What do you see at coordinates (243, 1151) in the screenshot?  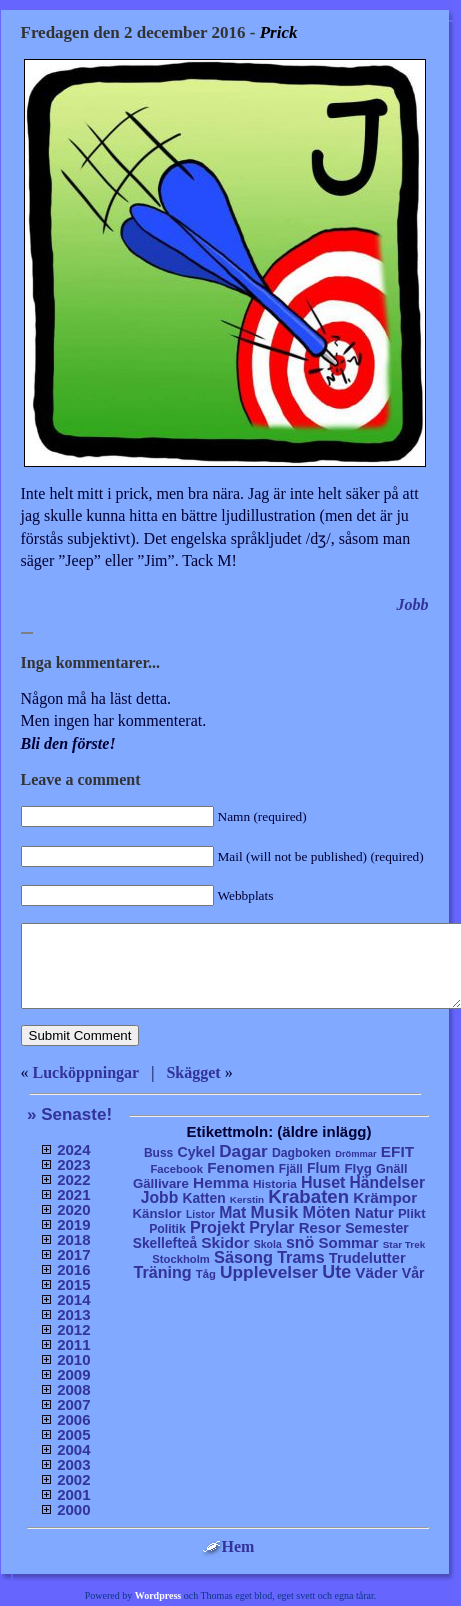 I see `Dagar [Dagar (95 objekt)]` at bounding box center [243, 1151].